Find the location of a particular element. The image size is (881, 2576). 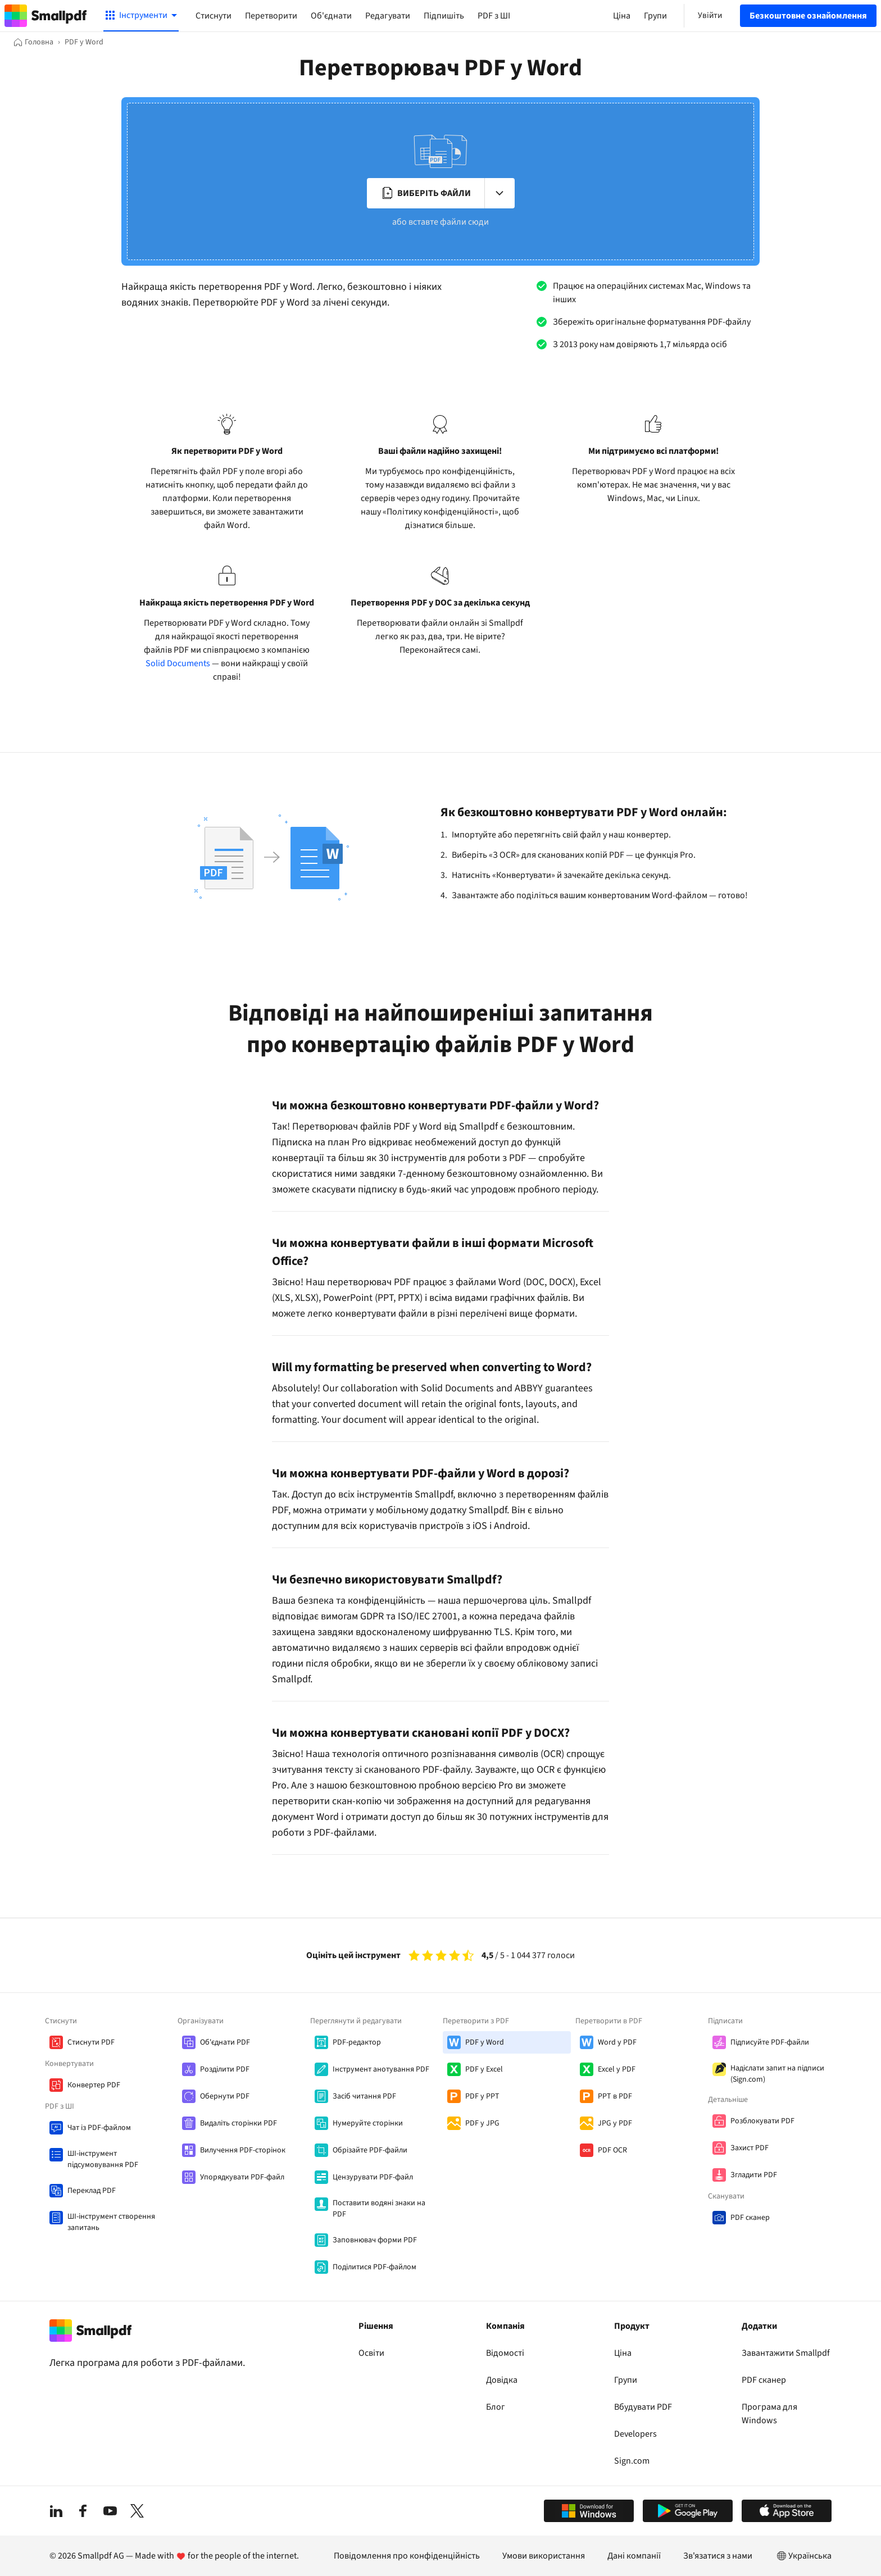

PDF у Word is located at coordinates (484, 2042).